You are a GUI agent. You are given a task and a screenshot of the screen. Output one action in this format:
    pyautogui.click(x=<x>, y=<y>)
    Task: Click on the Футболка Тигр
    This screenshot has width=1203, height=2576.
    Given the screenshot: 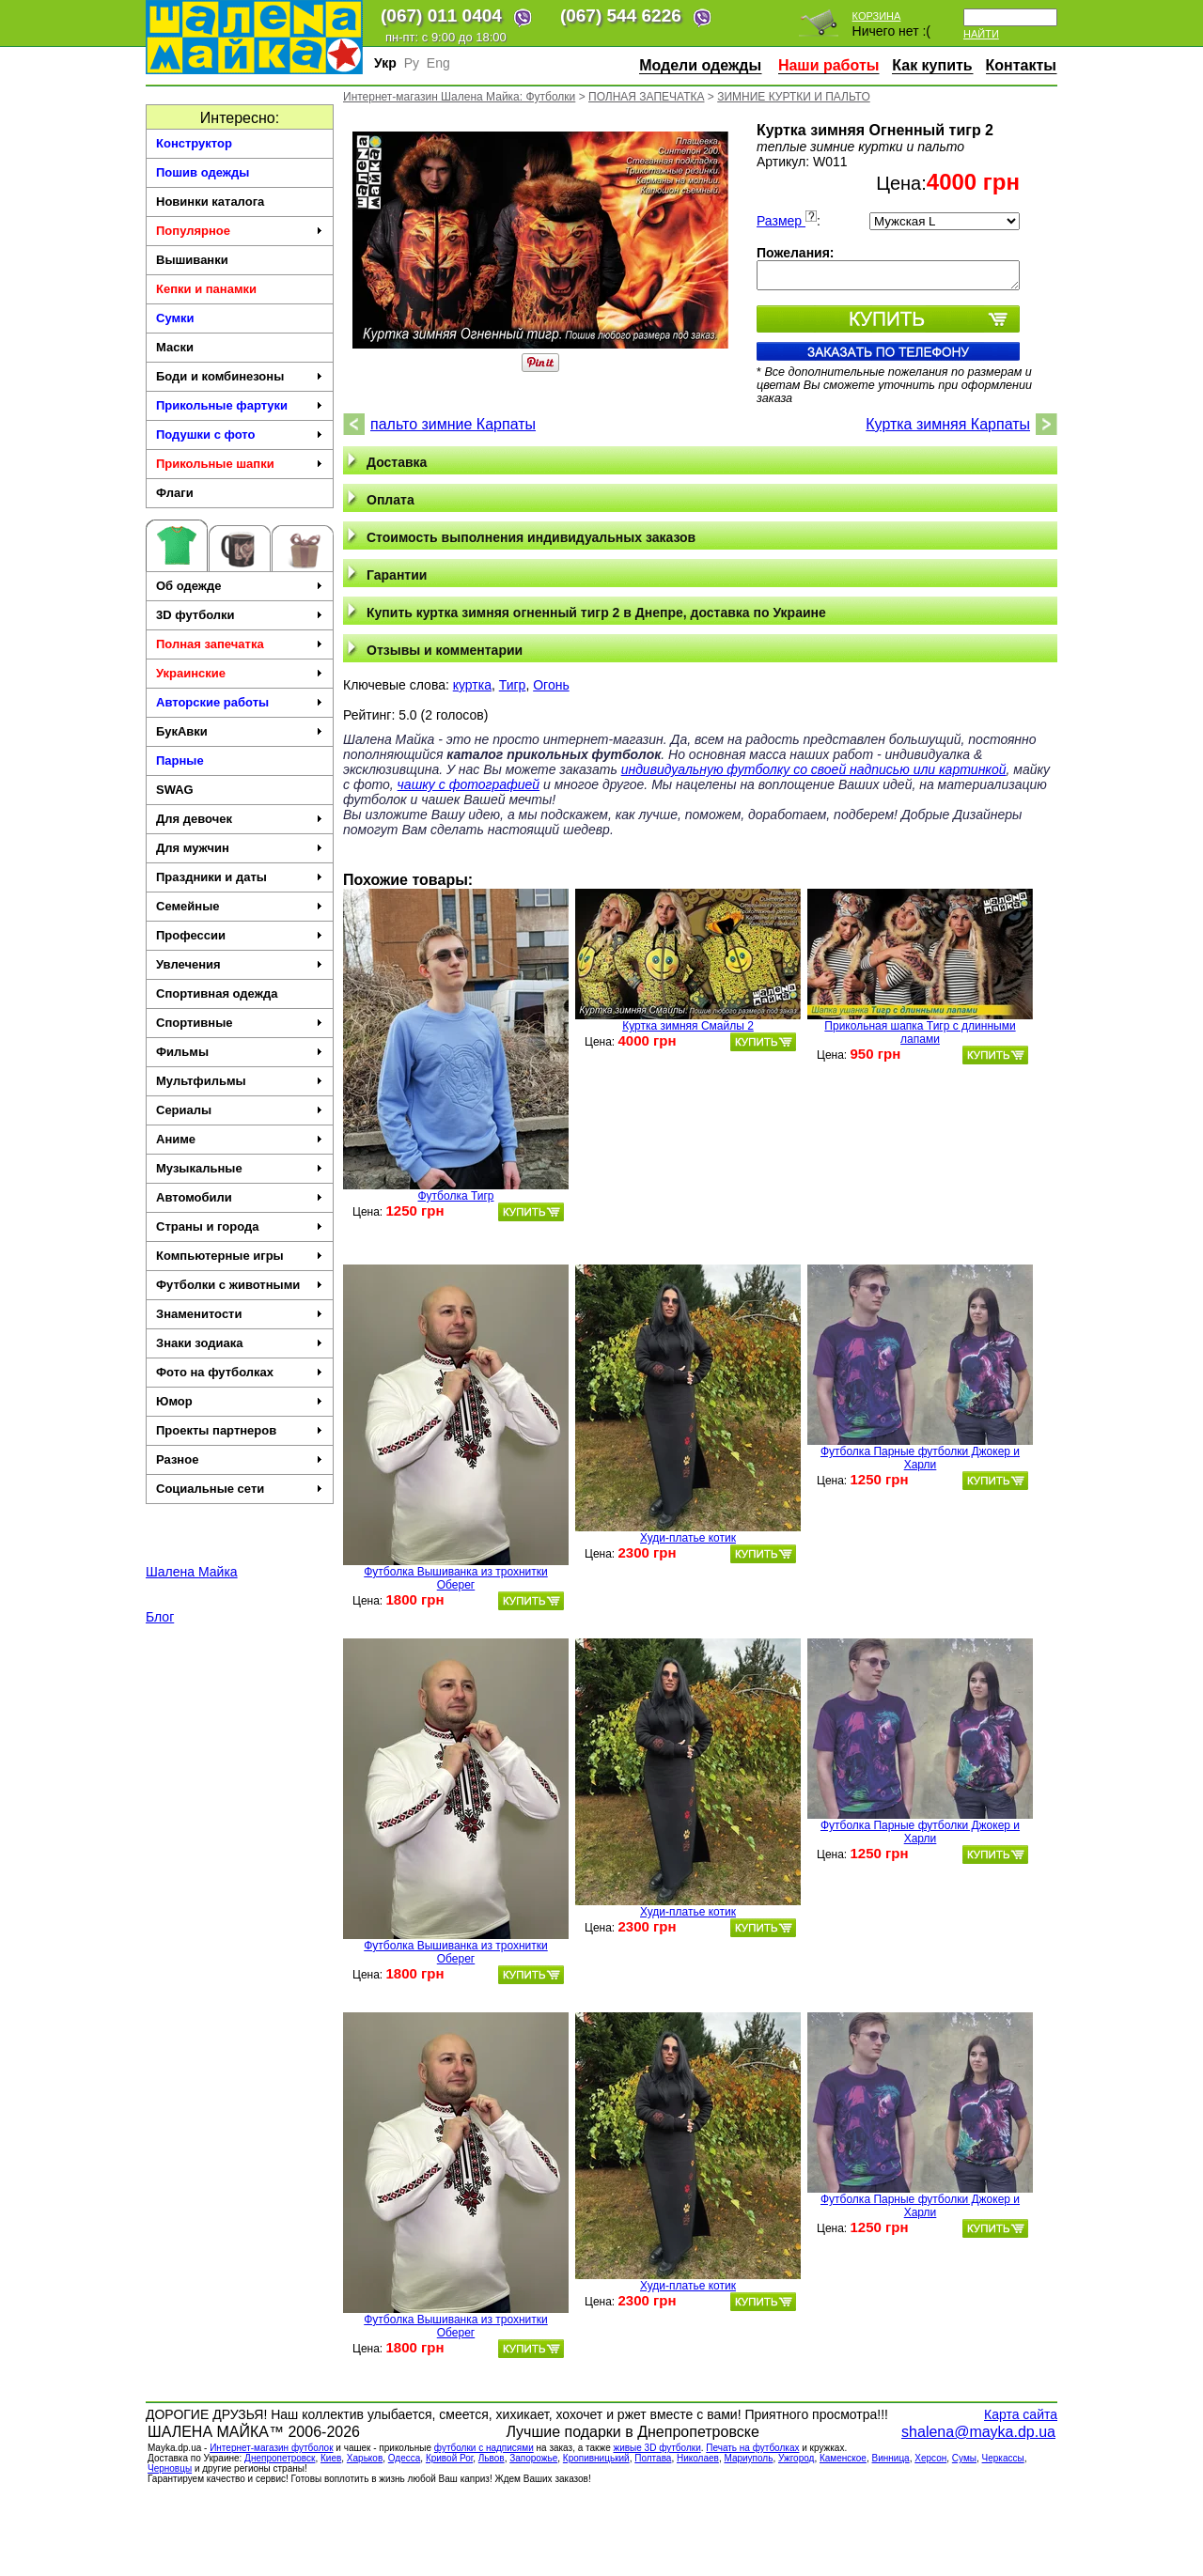 What is the action you would take?
    pyautogui.click(x=456, y=1196)
    